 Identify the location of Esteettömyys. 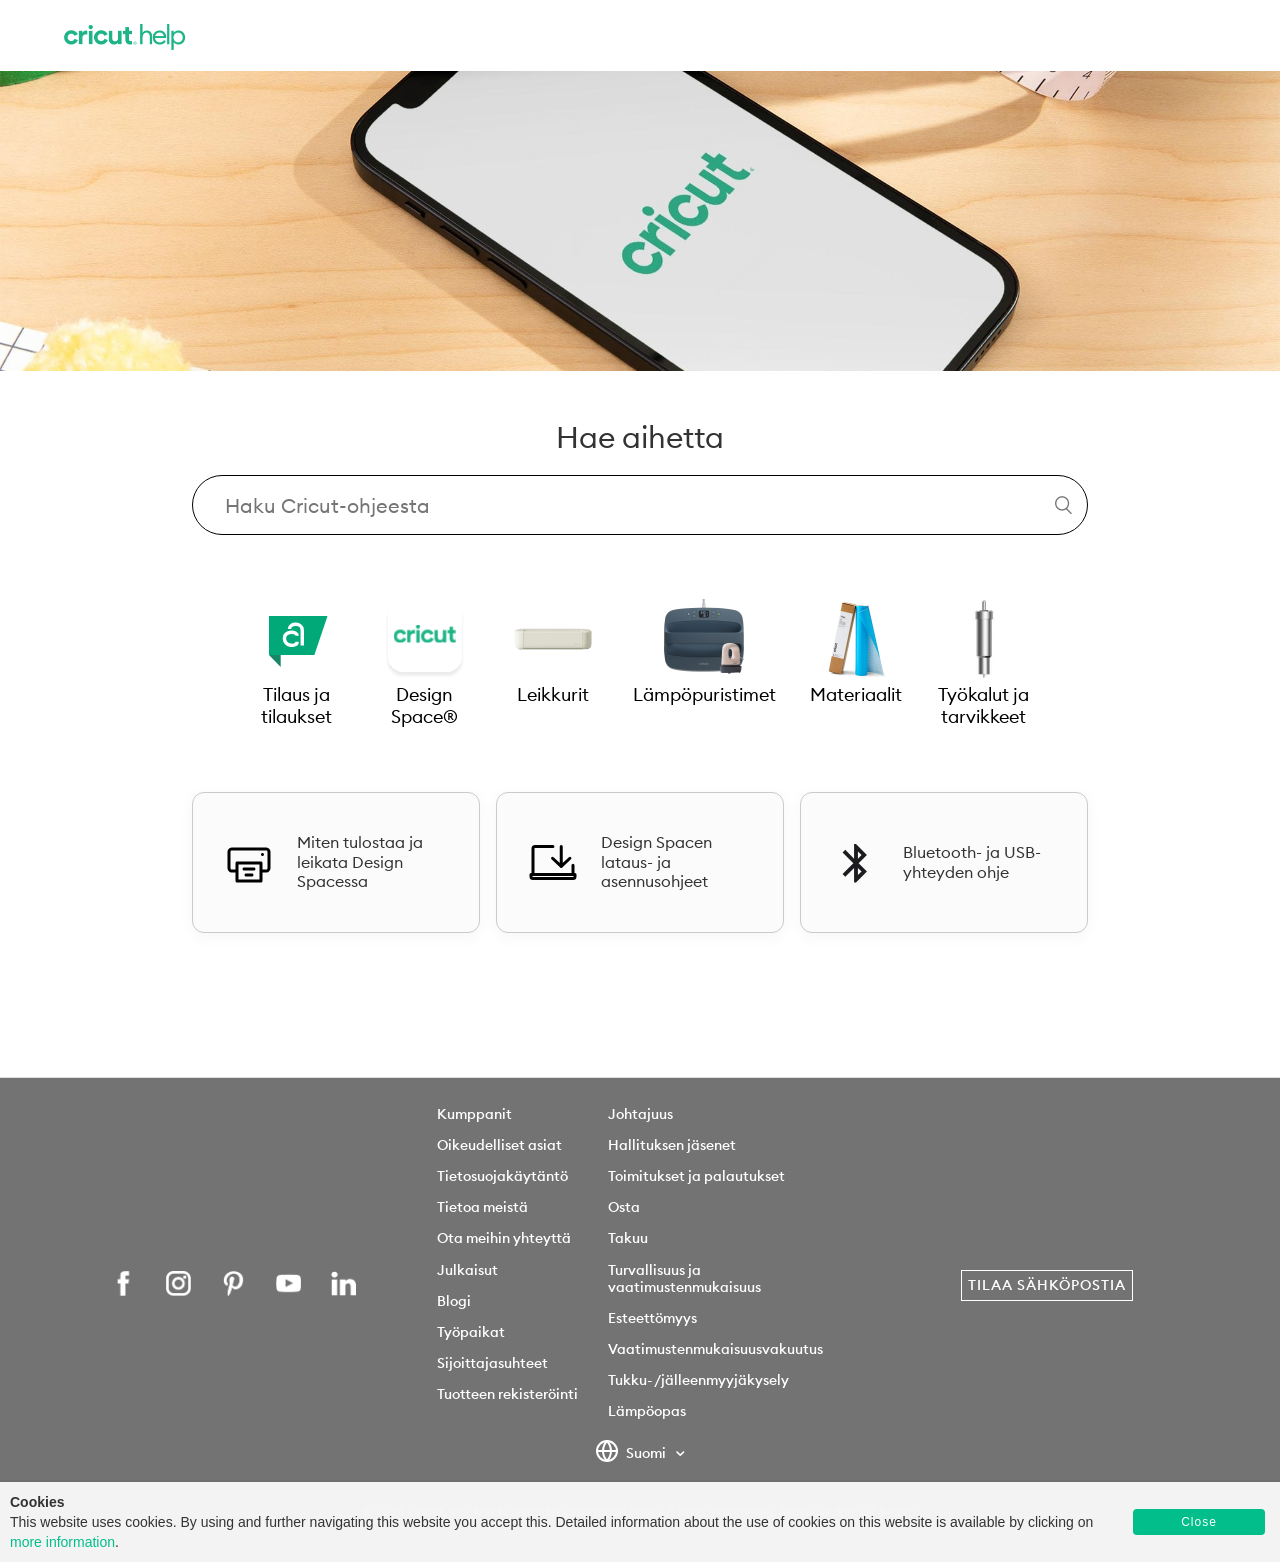
(652, 1318).